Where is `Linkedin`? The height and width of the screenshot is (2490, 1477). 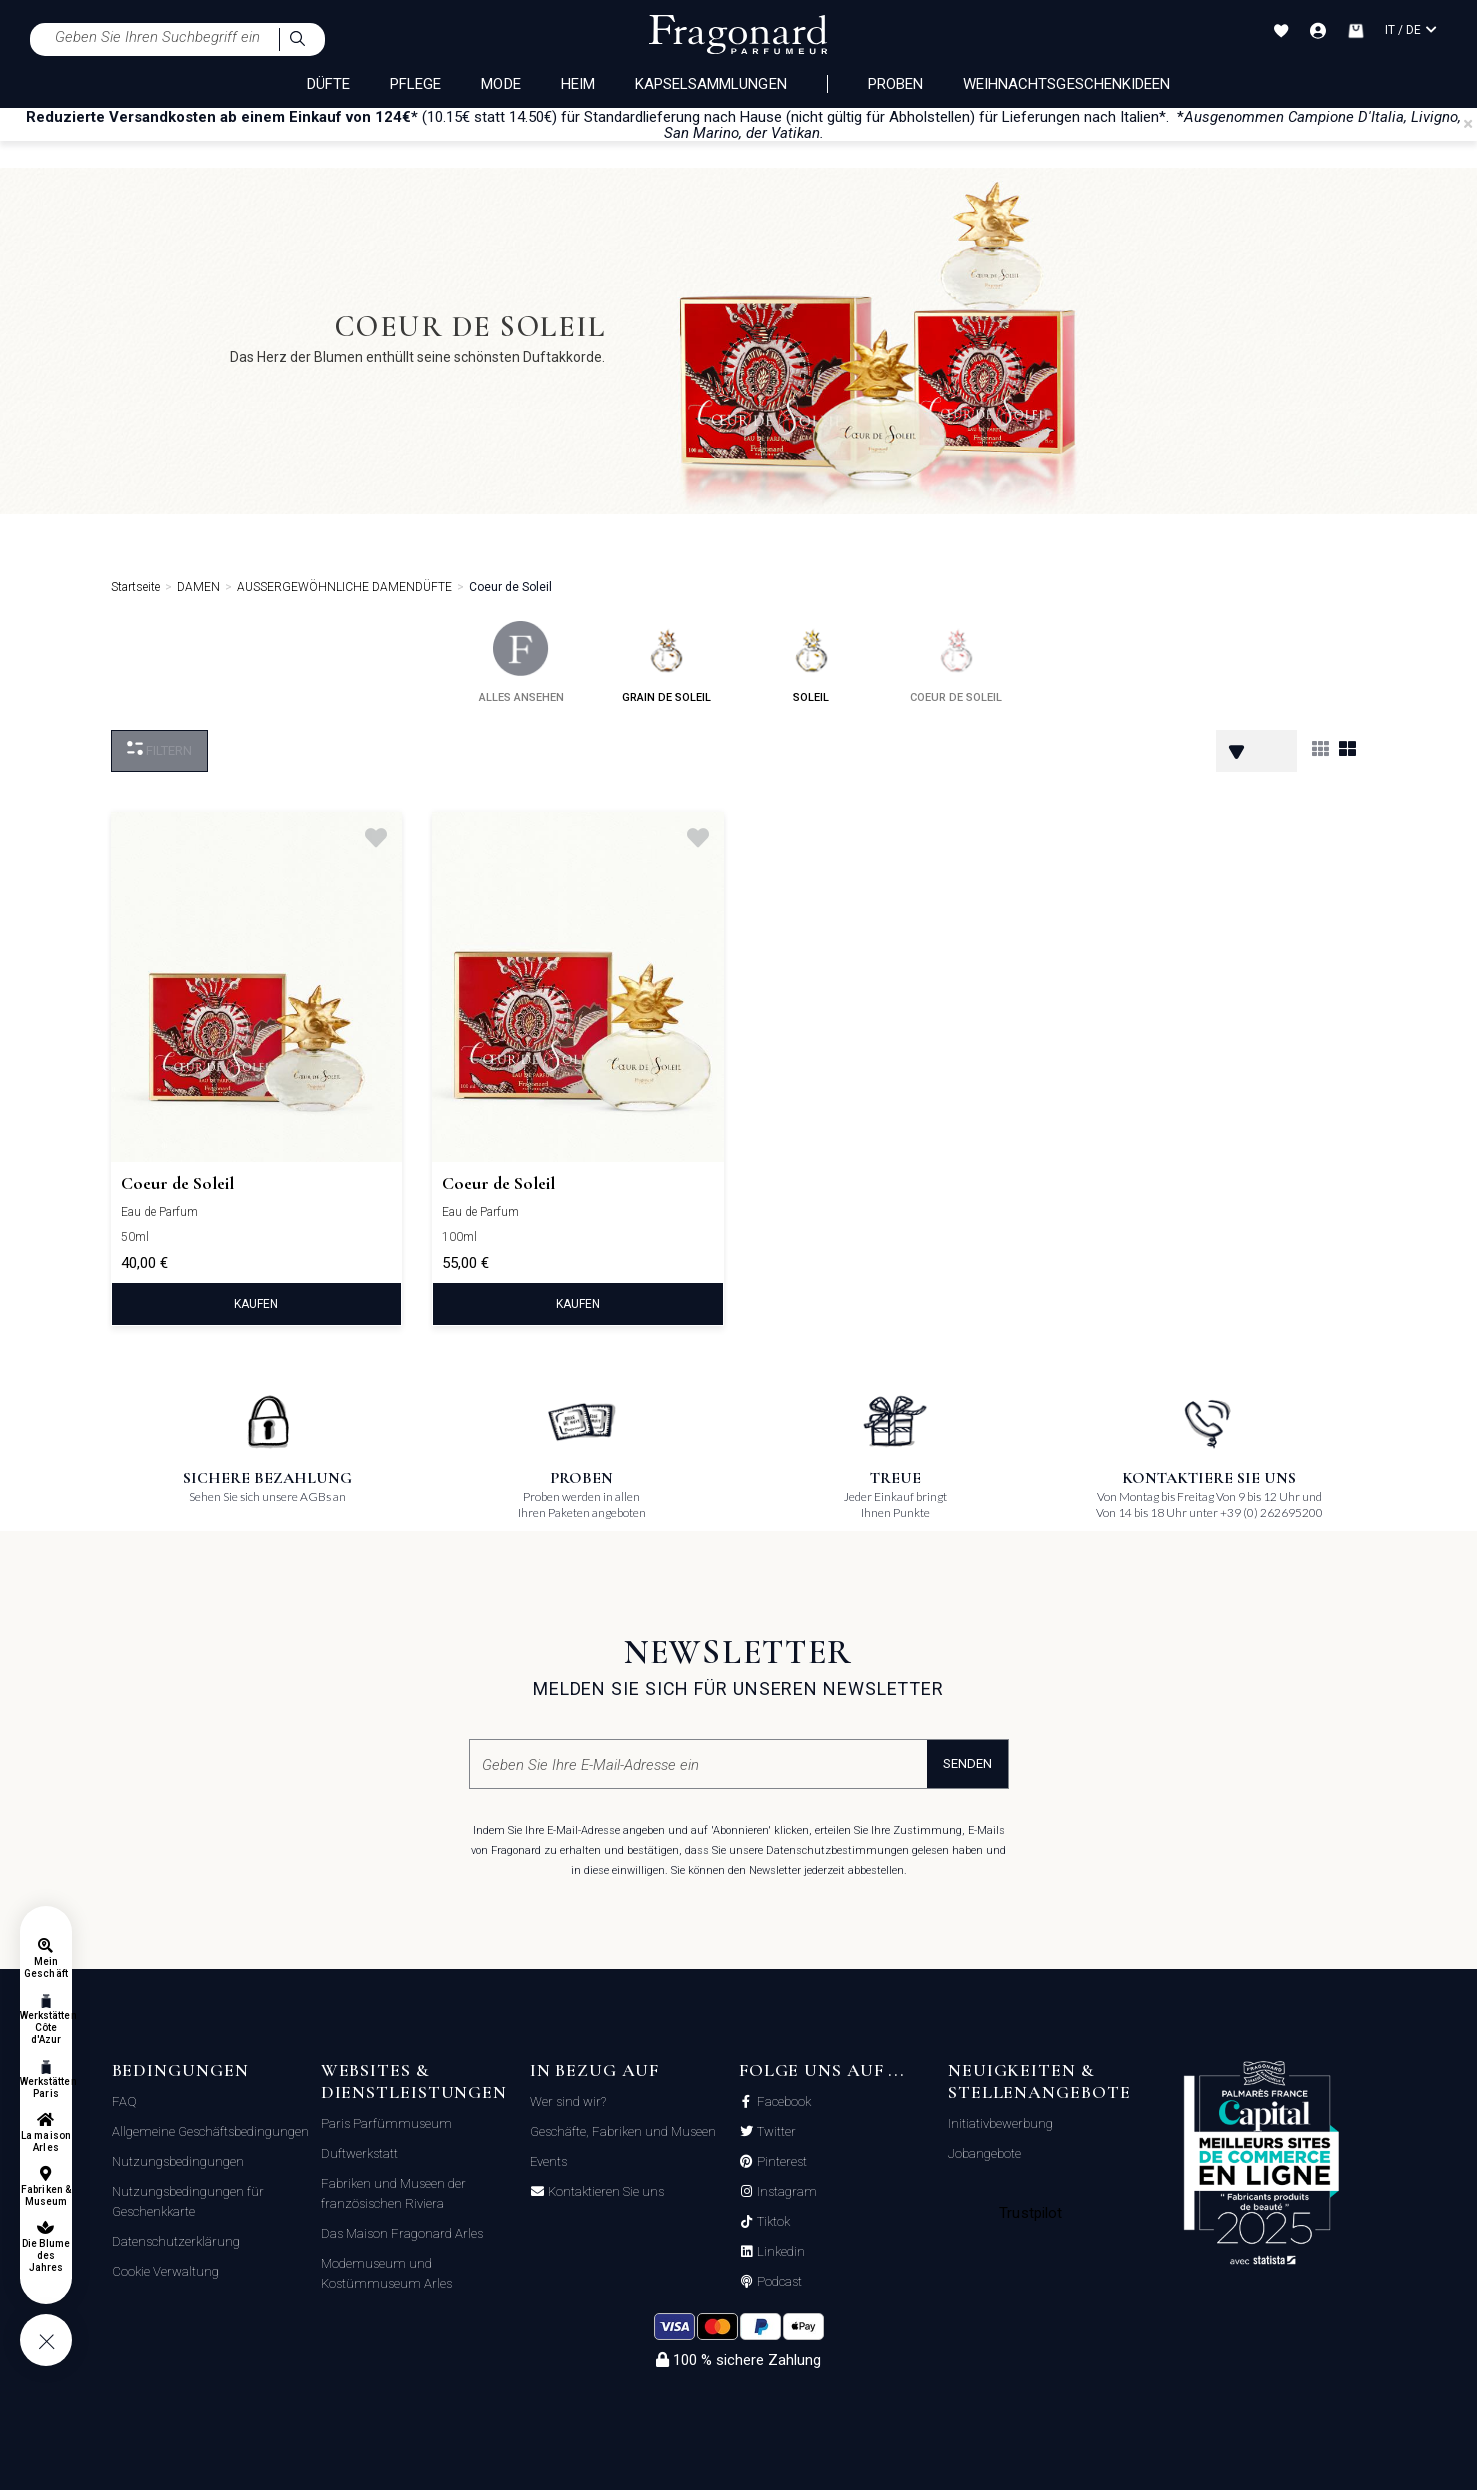
Linkedin is located at coordinates (779, 2252).